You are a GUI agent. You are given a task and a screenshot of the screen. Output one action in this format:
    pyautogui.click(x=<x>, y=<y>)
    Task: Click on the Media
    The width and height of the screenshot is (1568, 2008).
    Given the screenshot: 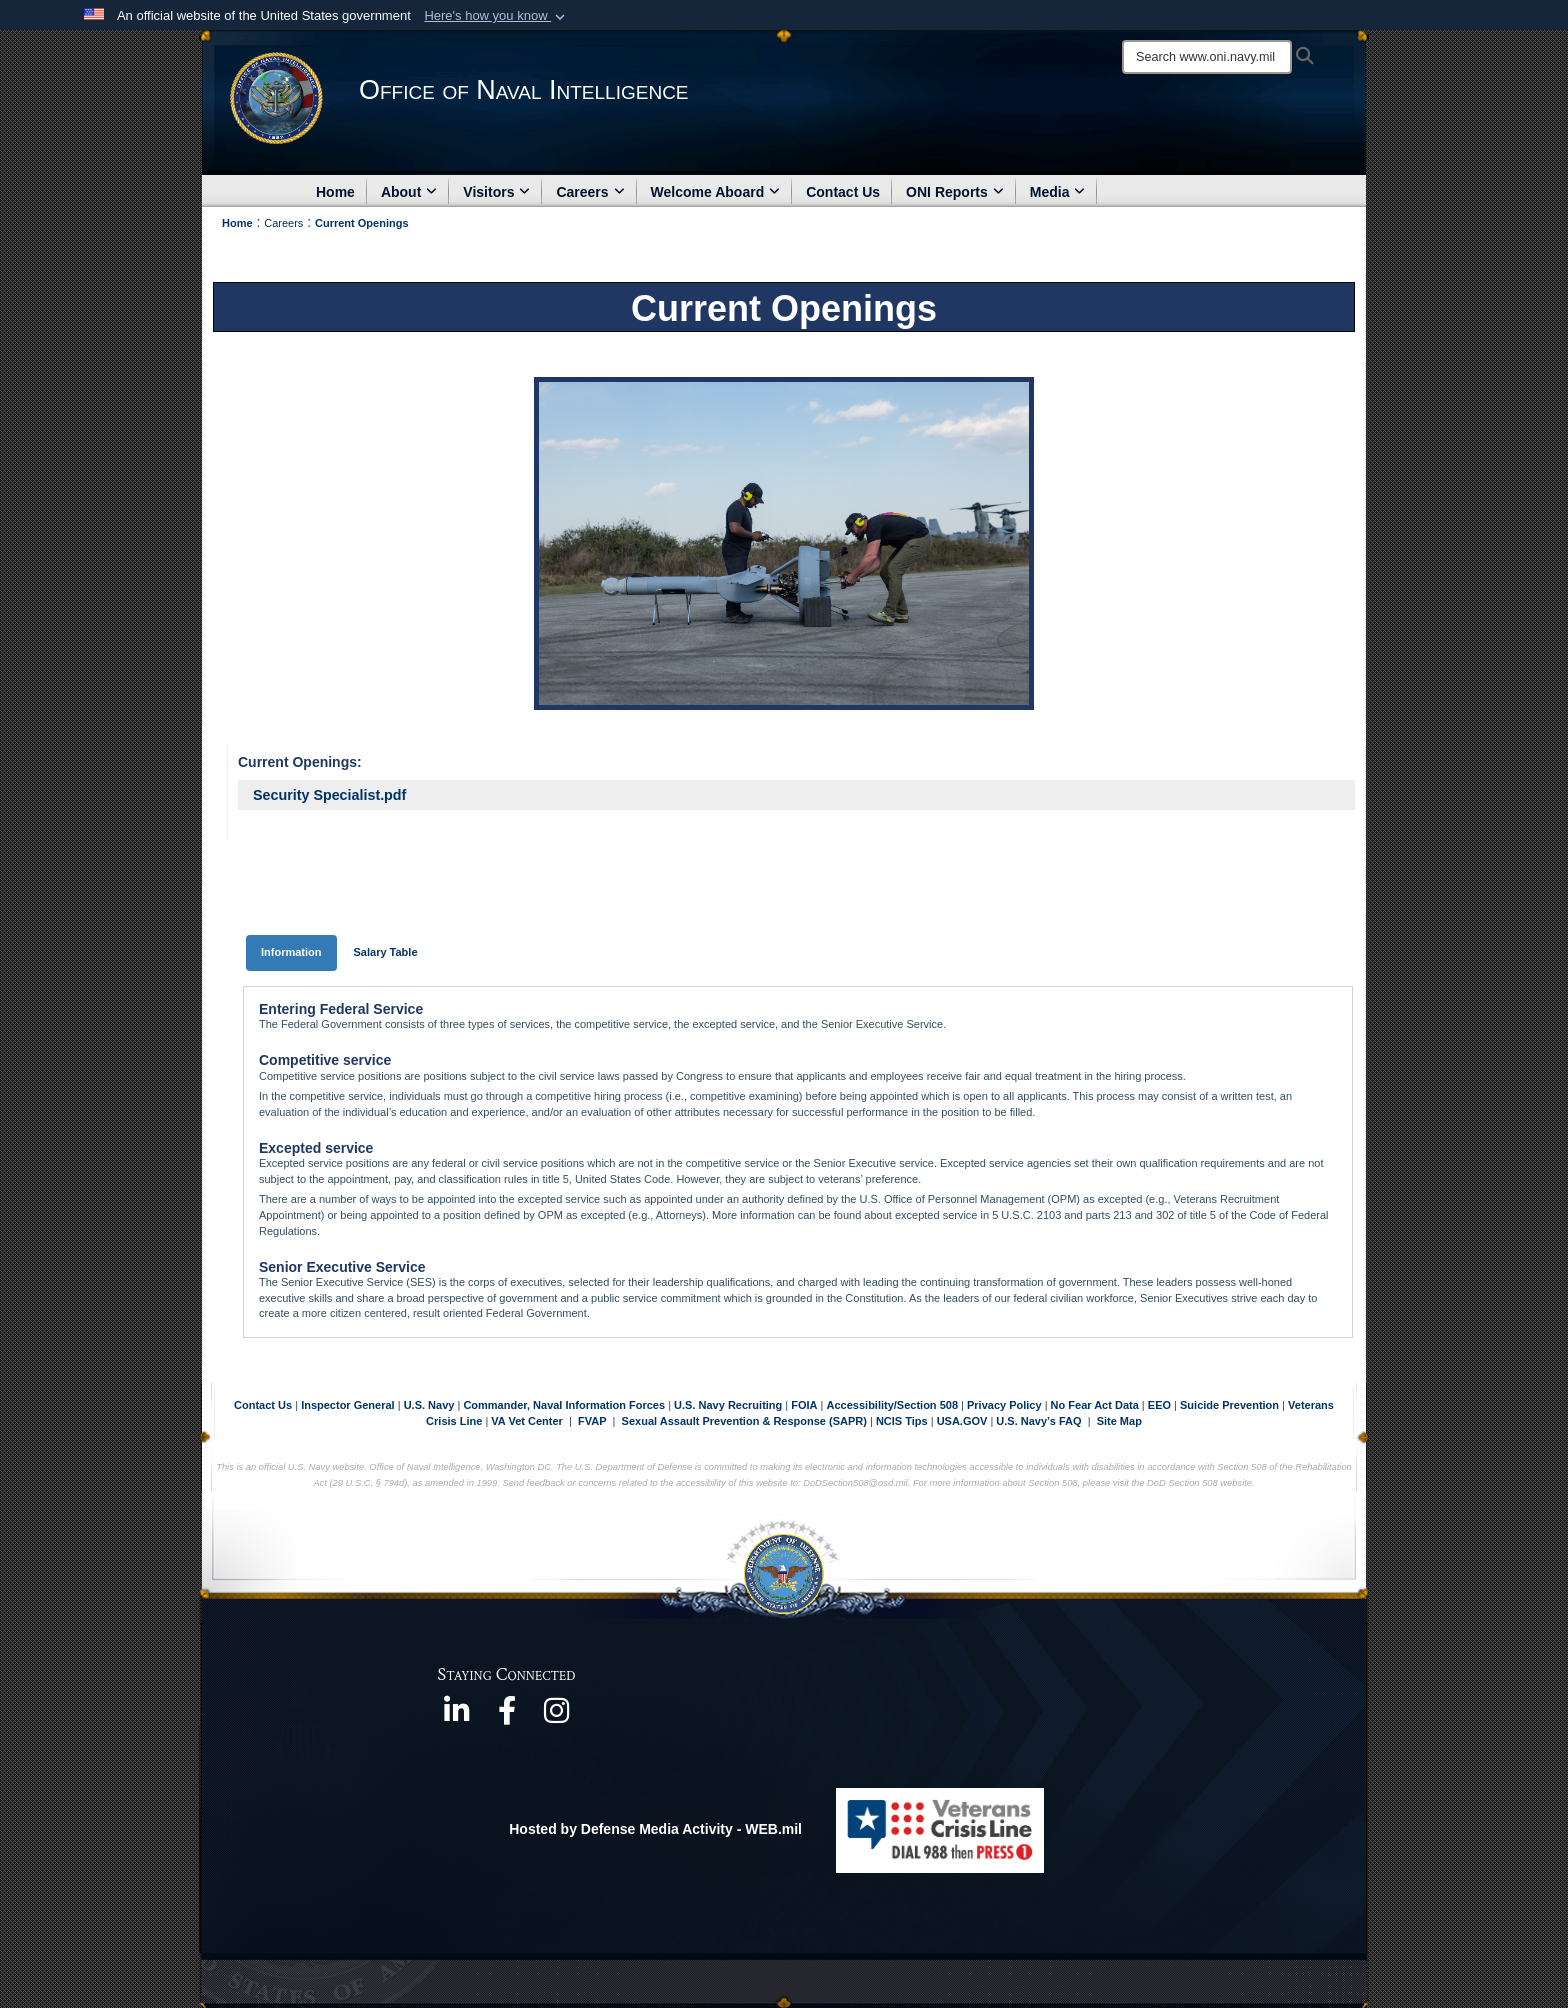 What is the action you would take?
    pyautogui.click(x=1058, y=192)
    